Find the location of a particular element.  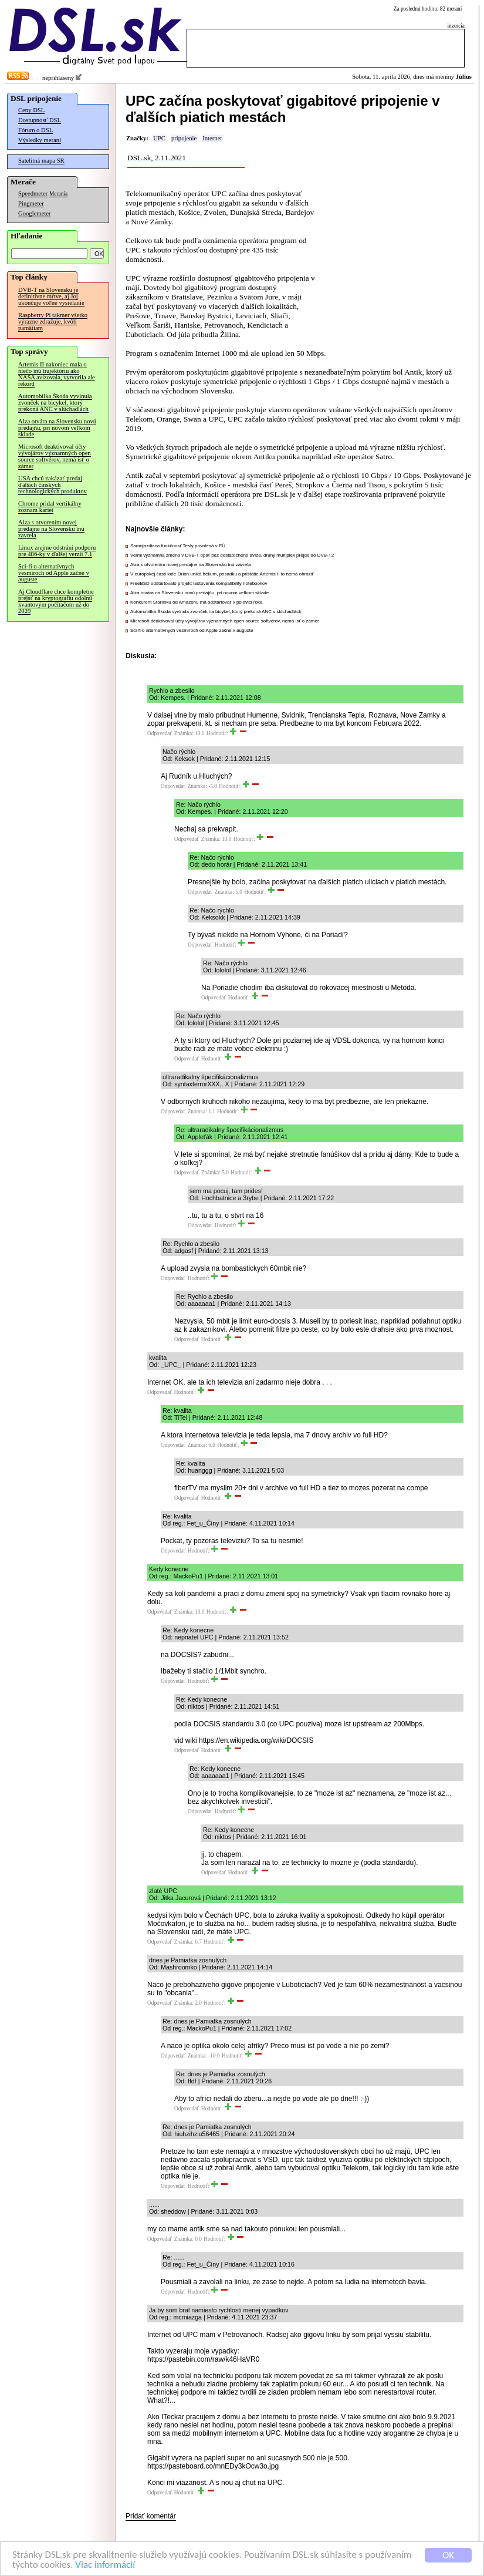

Odpovedať is located at coordinates (159, 733).